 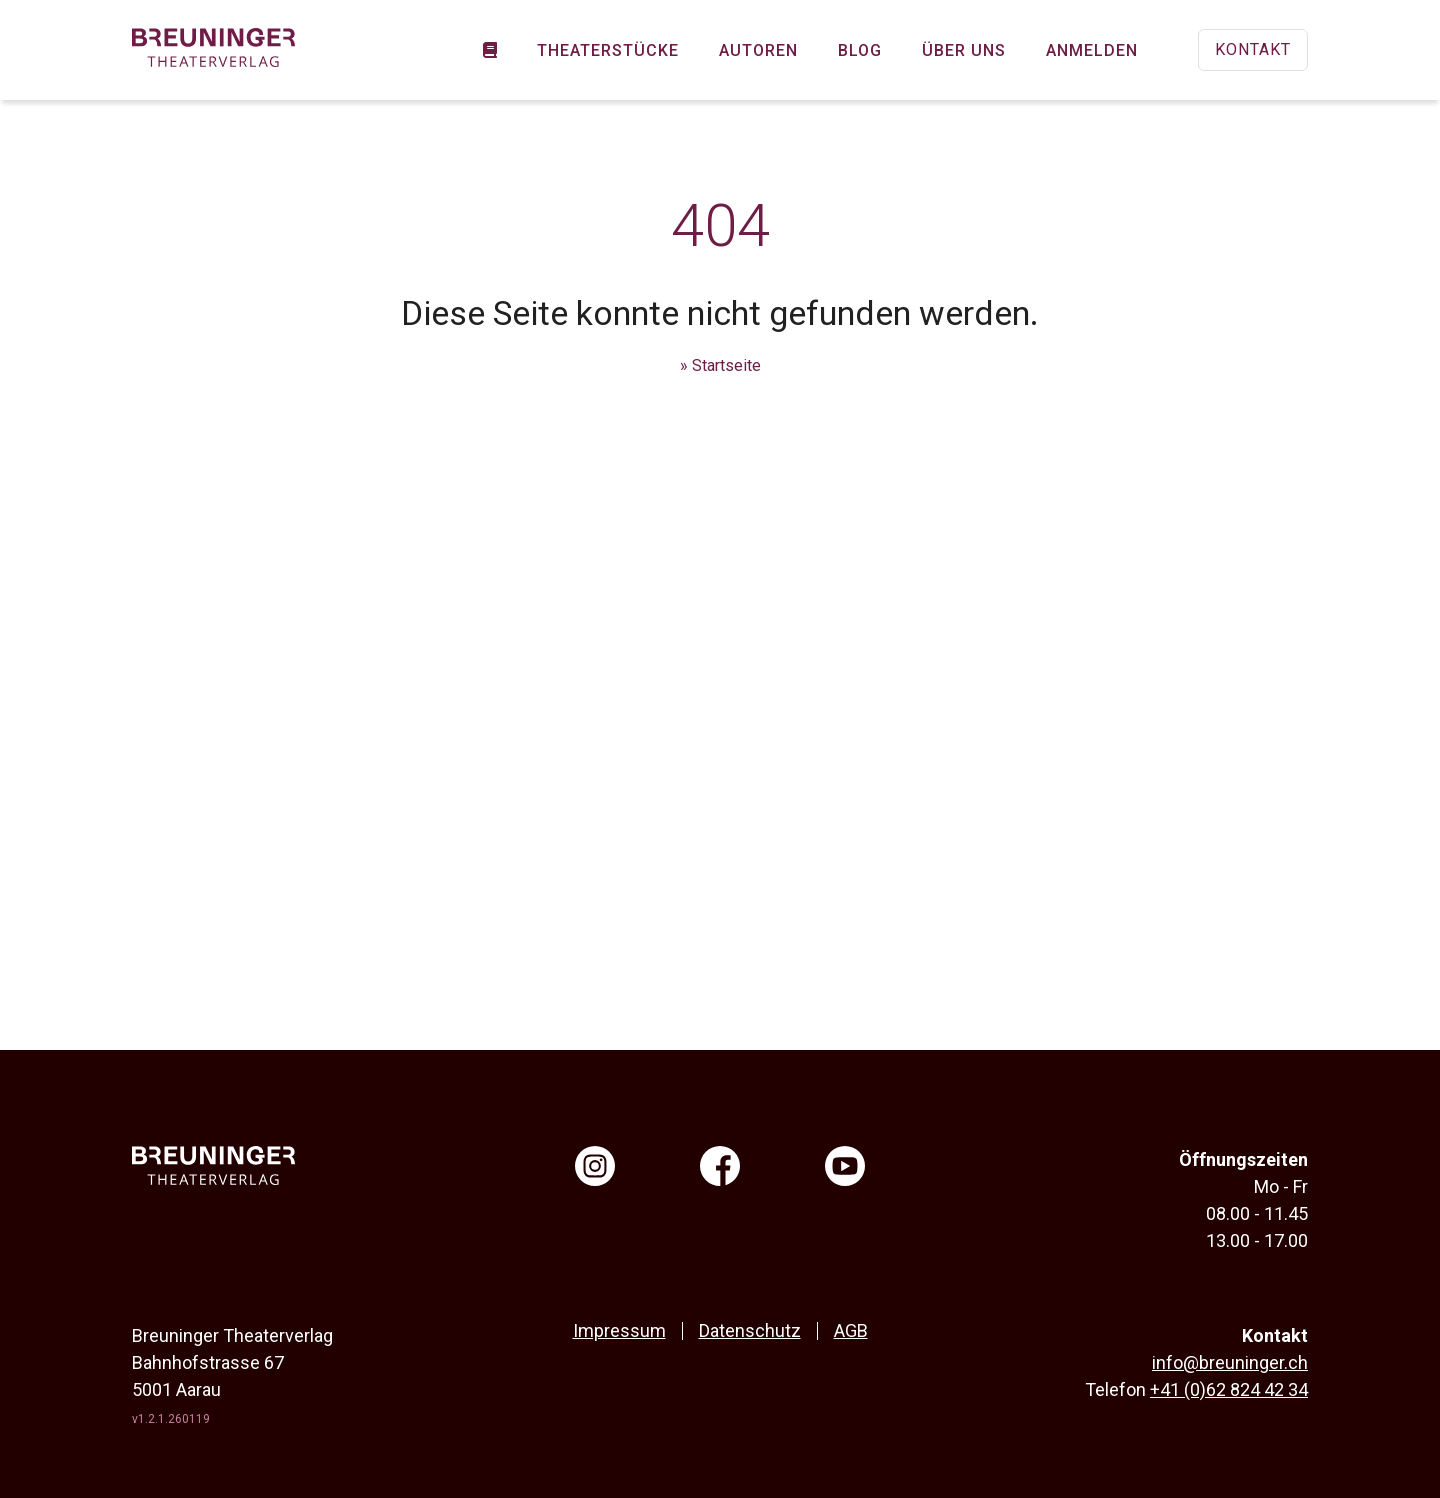 I want to click on Theaterstücke, so click(x=608, y=50).